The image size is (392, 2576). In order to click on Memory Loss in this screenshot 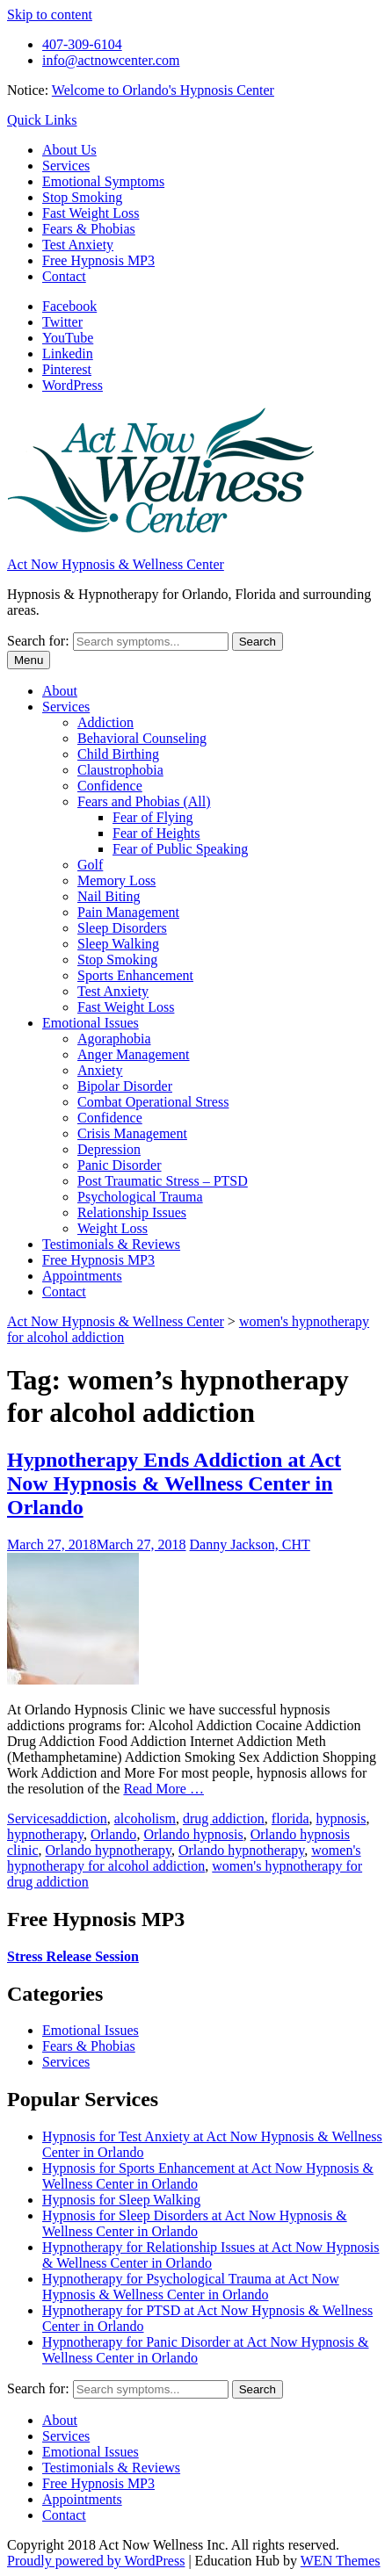, I will do `click(116, 880)`.